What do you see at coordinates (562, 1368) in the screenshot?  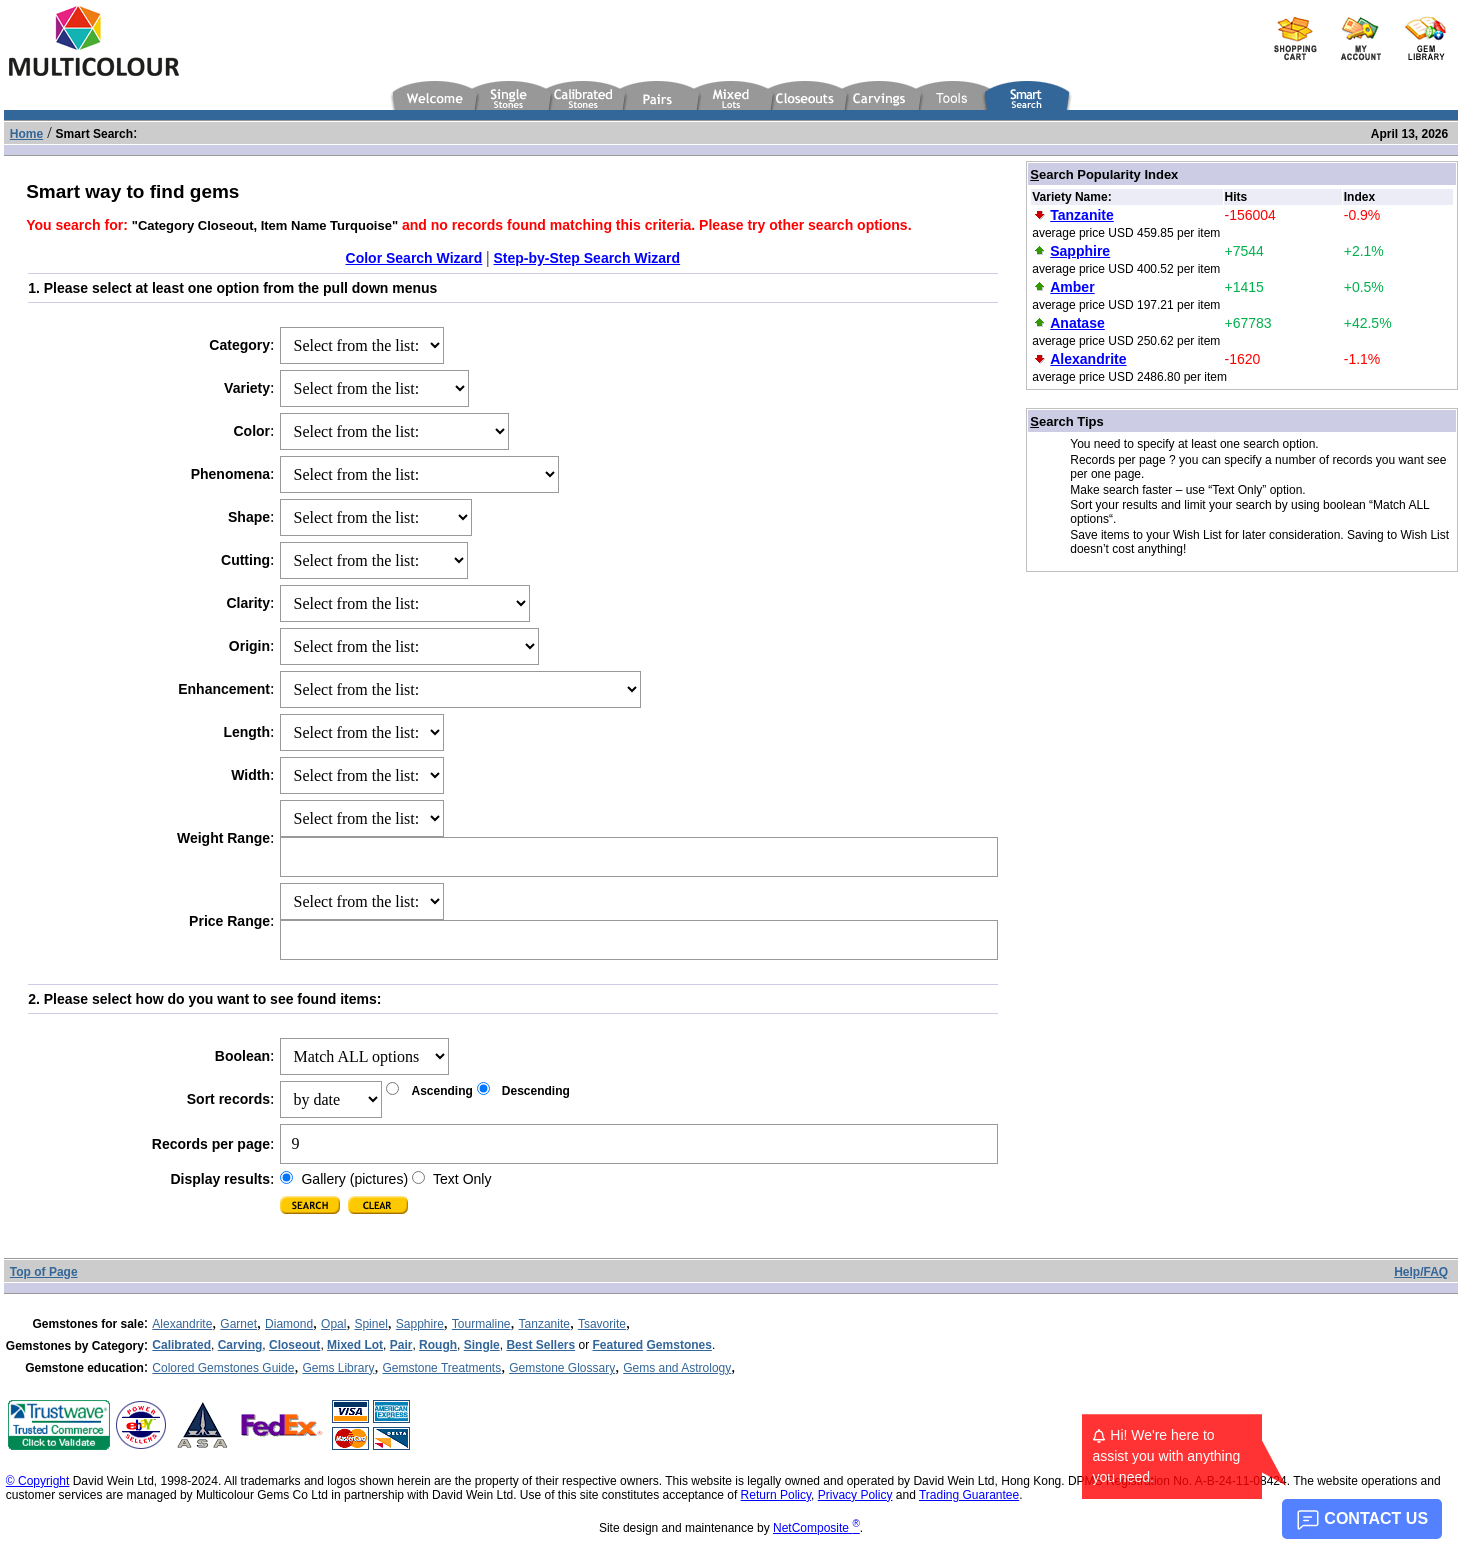 I see `Gemstone Glossary` at bounding box center [562, 1368].